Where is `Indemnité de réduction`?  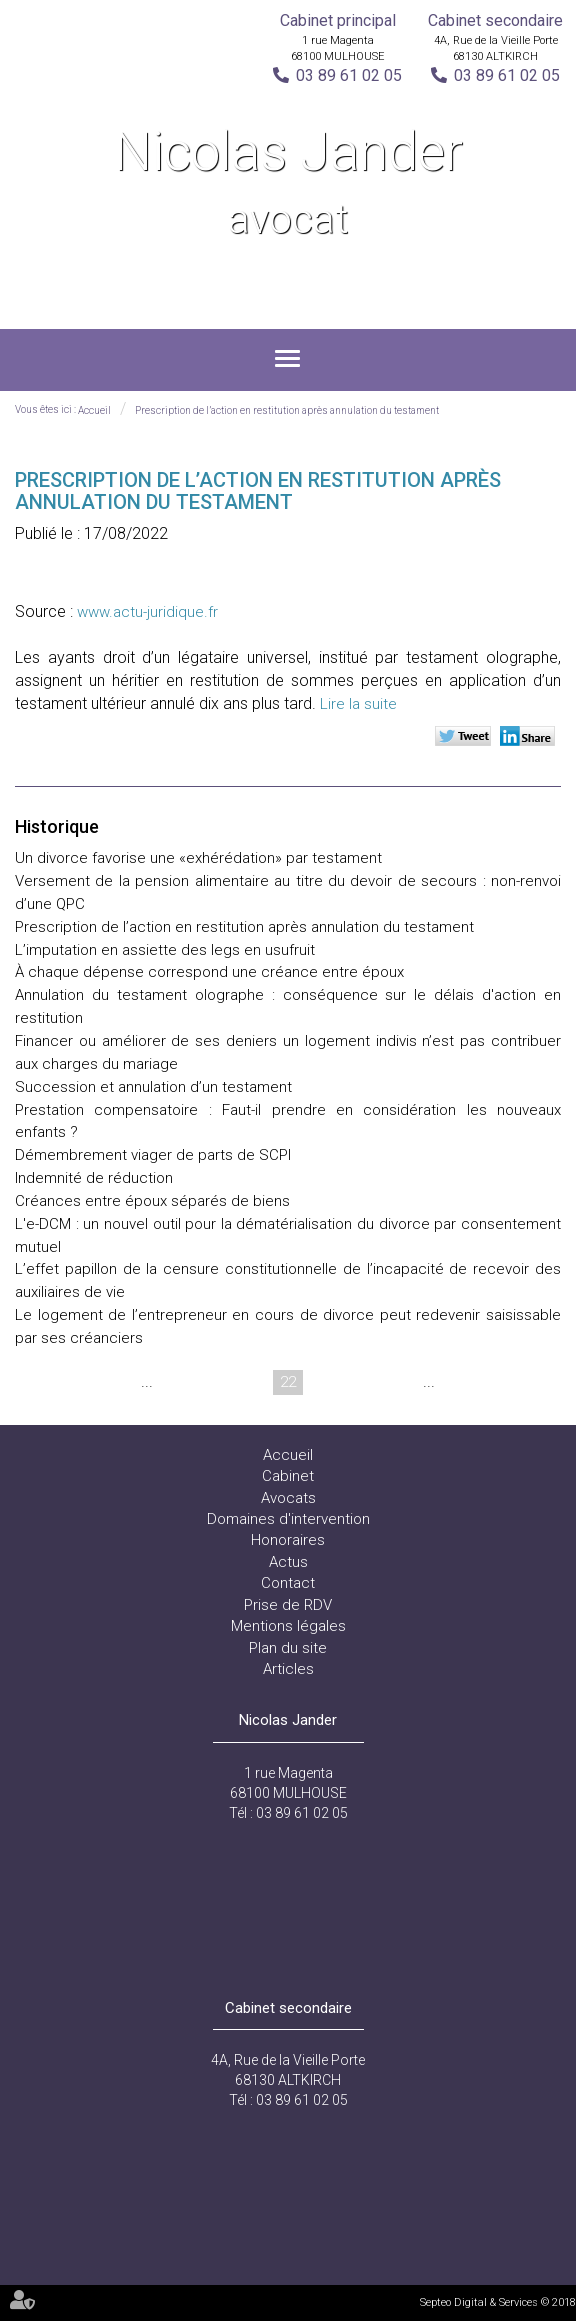 Indemnité de réduction is located at coordinates (94, 1178).